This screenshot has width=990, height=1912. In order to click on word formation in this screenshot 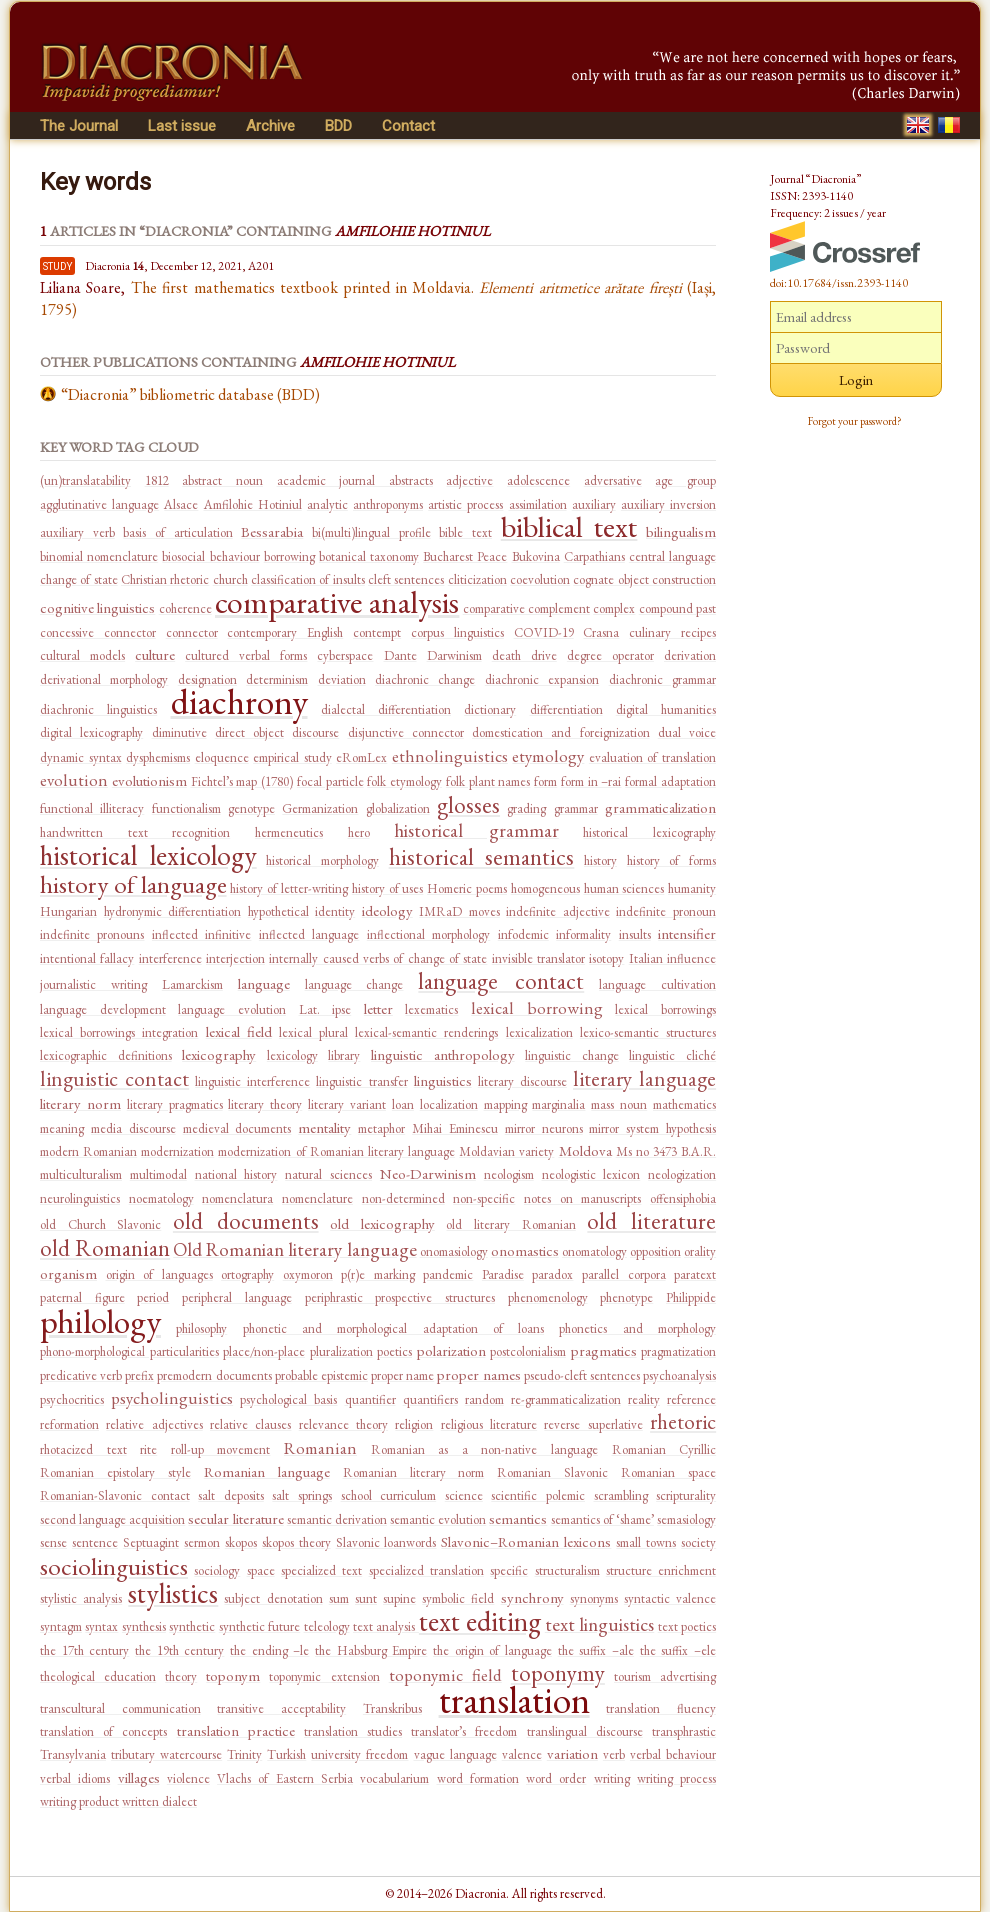, I will do `click(478, 1778)`.